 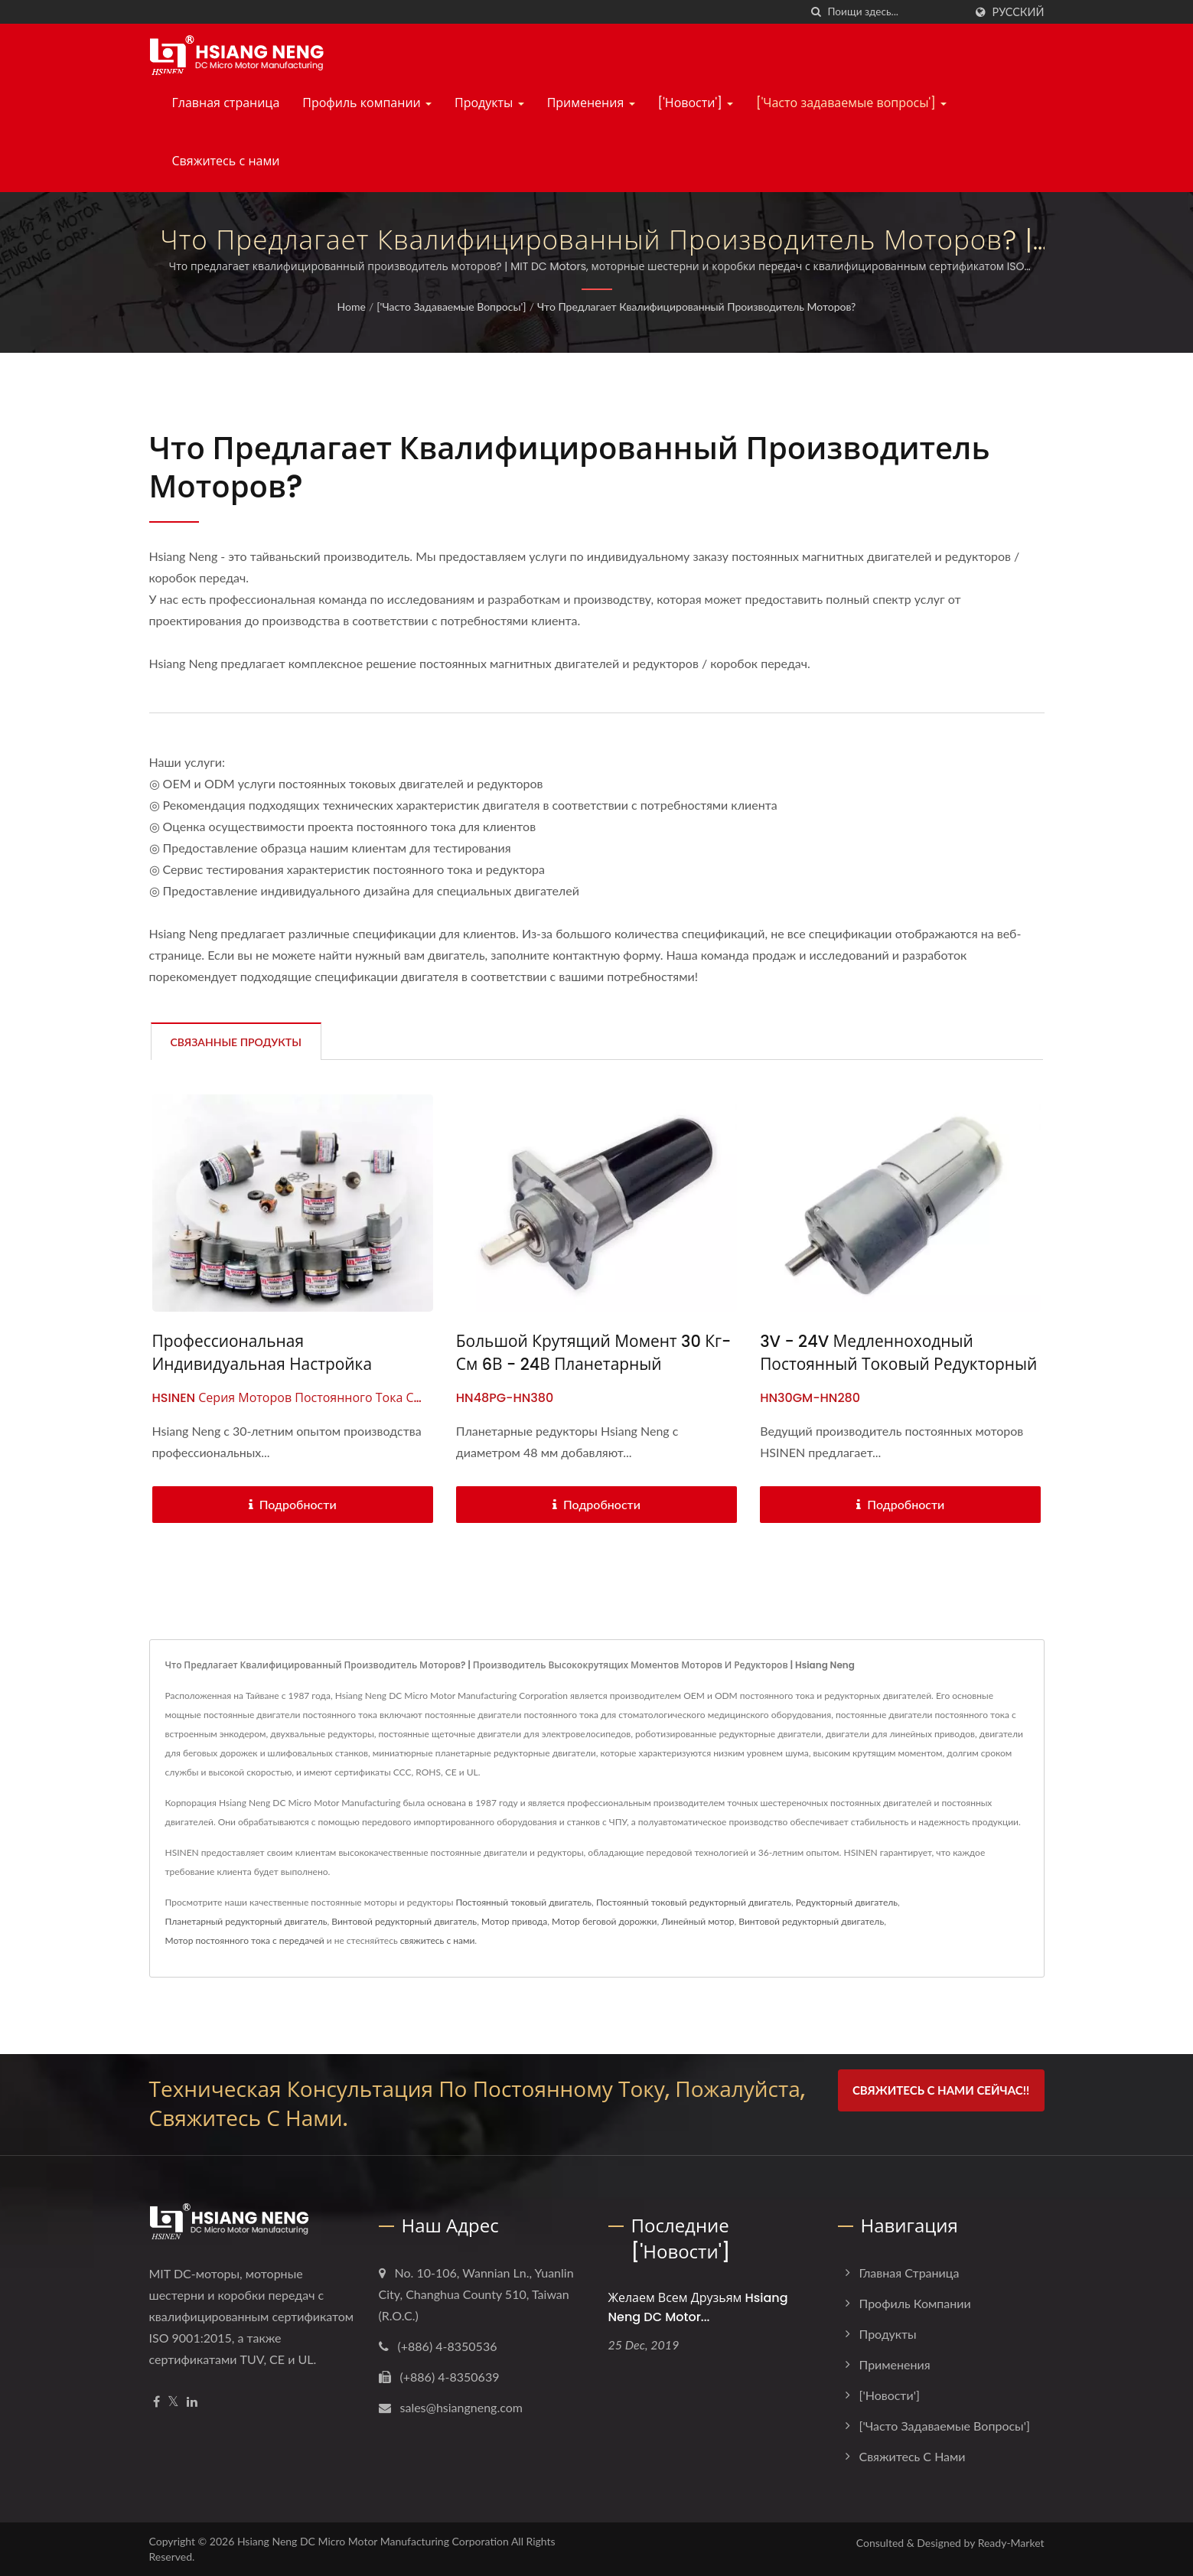 What do you see at coordinates (489, 103) in the screenshot?
I see `Продукты` at bounding box center [489, 103].